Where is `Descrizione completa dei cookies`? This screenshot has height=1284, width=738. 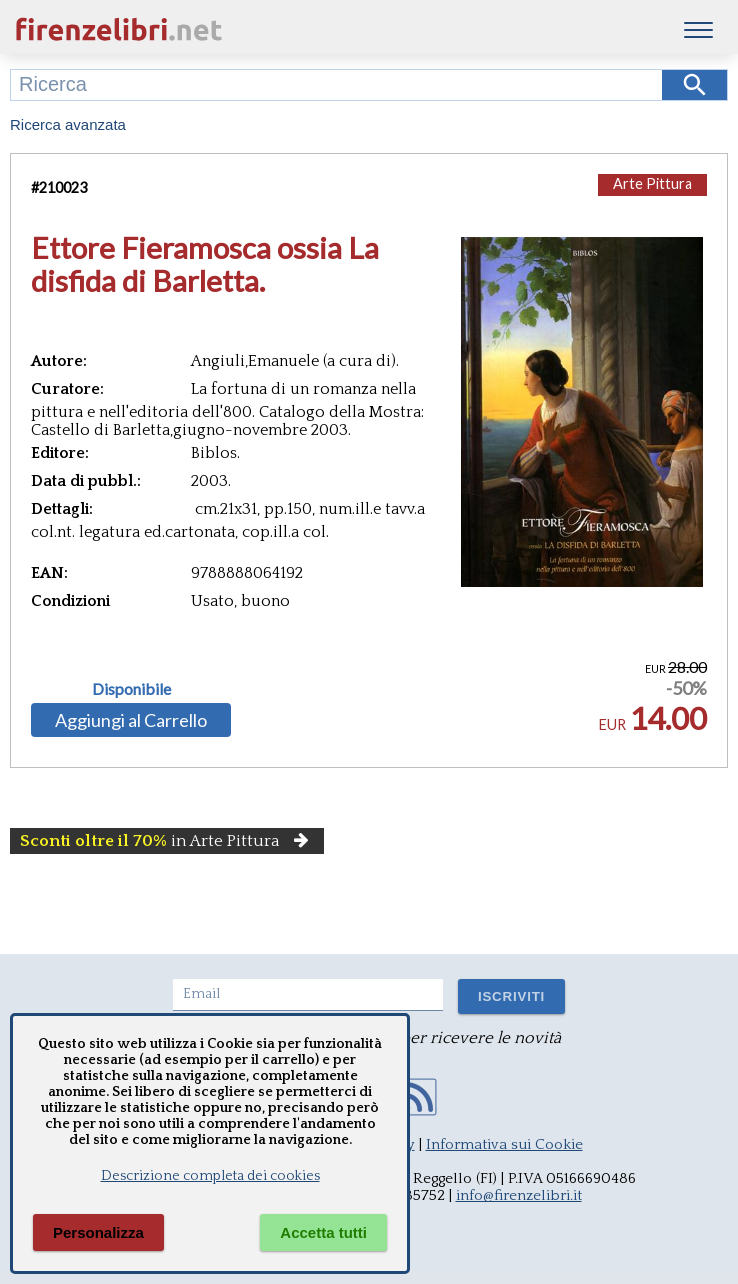 Descrizione completa dei cookies is located at coordinates (210, 1176).